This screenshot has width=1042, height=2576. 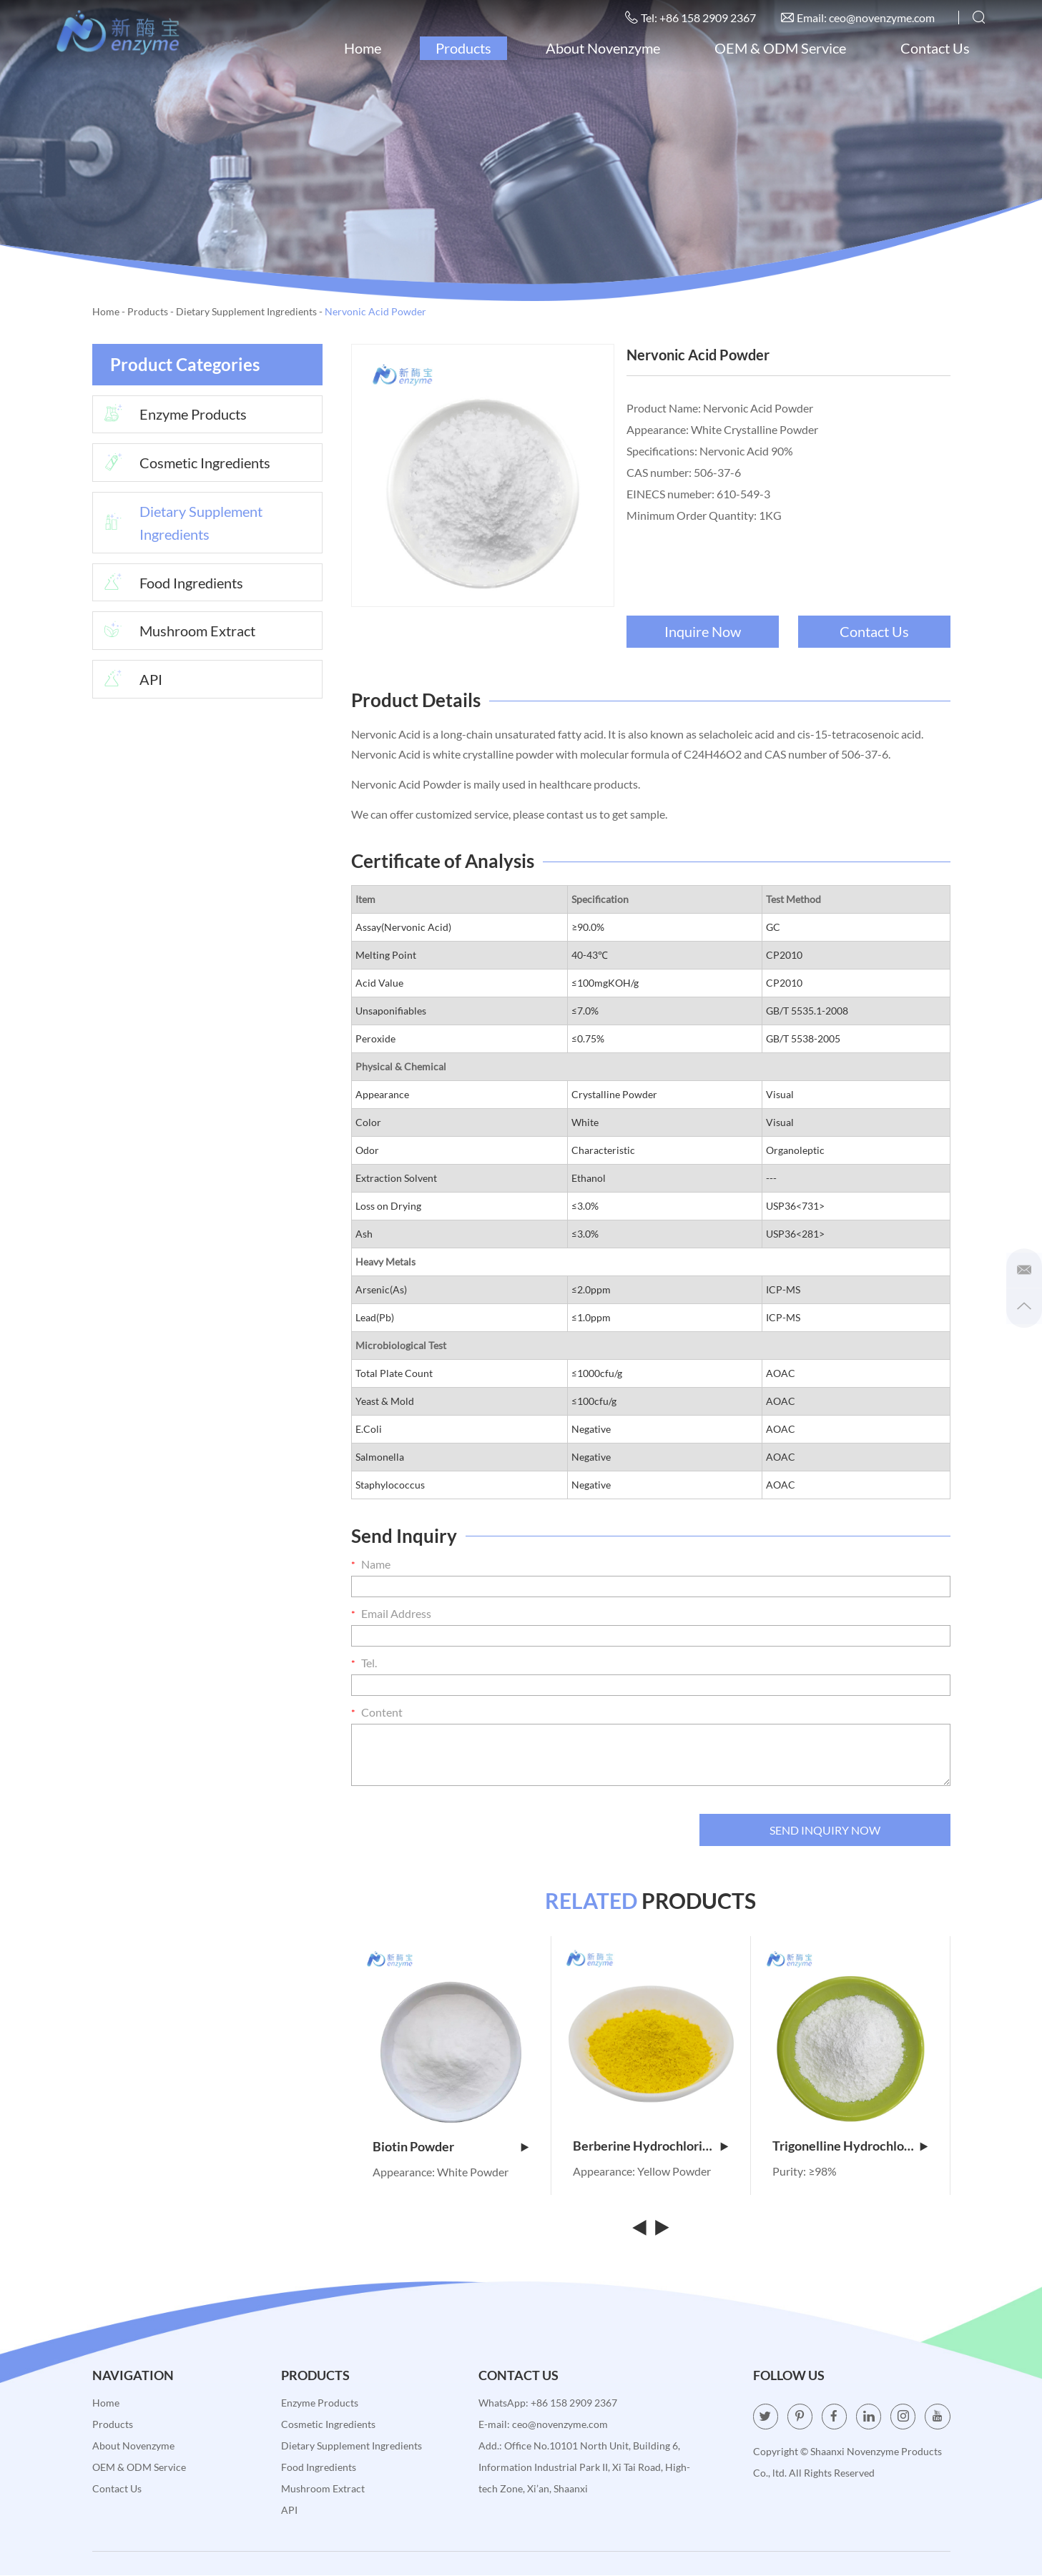 I want to click on Cosmetic Ingredients, so click(x=182, y=463).